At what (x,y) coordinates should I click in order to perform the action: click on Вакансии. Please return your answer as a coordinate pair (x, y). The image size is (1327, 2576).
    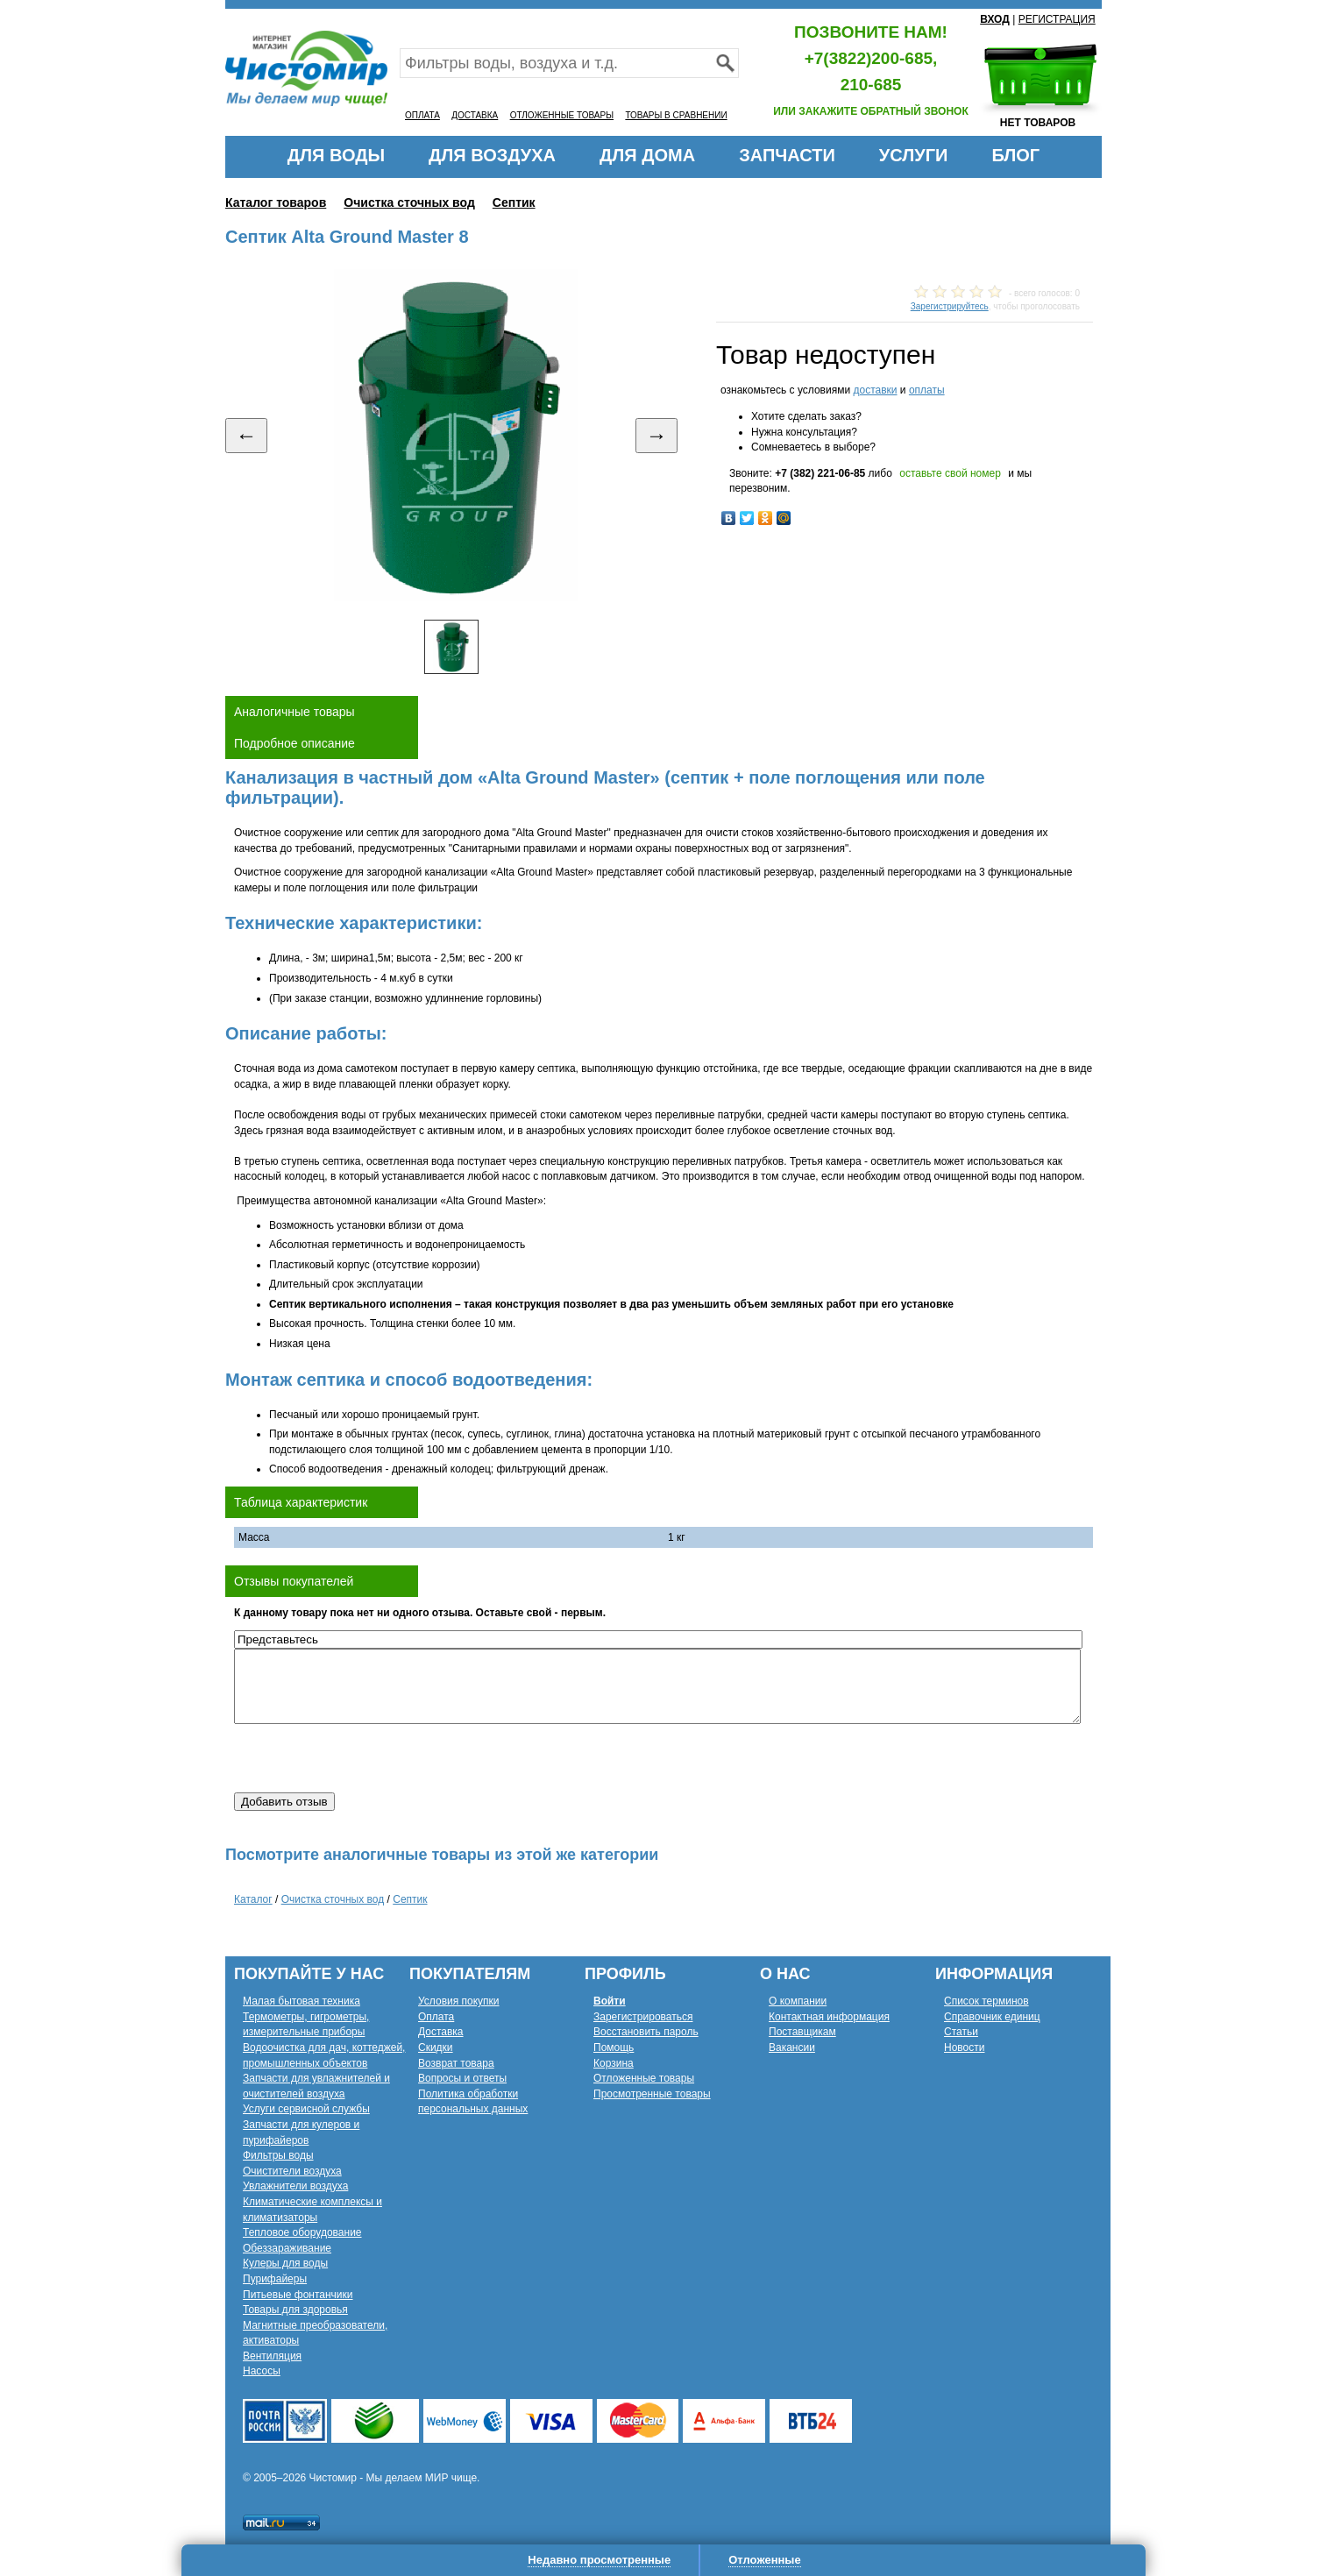
    Looking at the image, I should click on (792, 2047).